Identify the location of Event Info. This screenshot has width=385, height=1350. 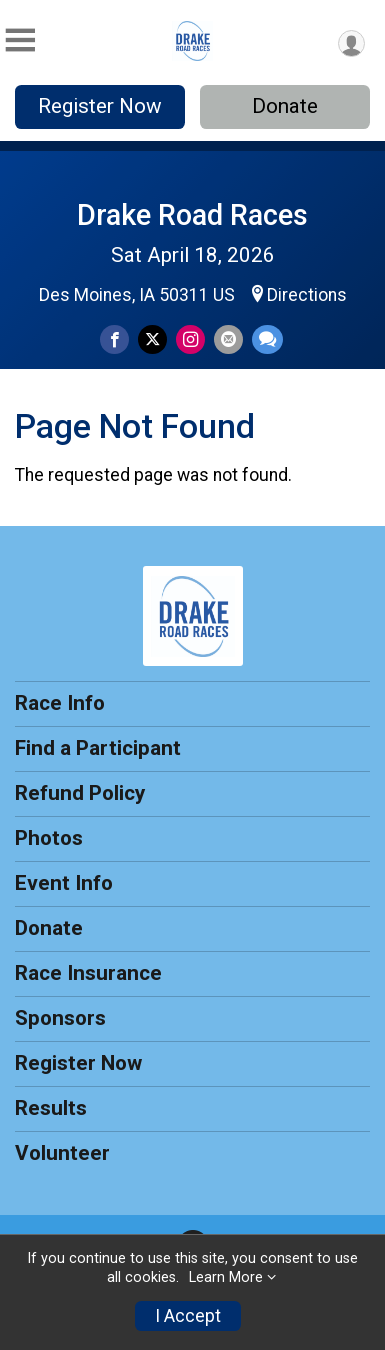
(64, 883).